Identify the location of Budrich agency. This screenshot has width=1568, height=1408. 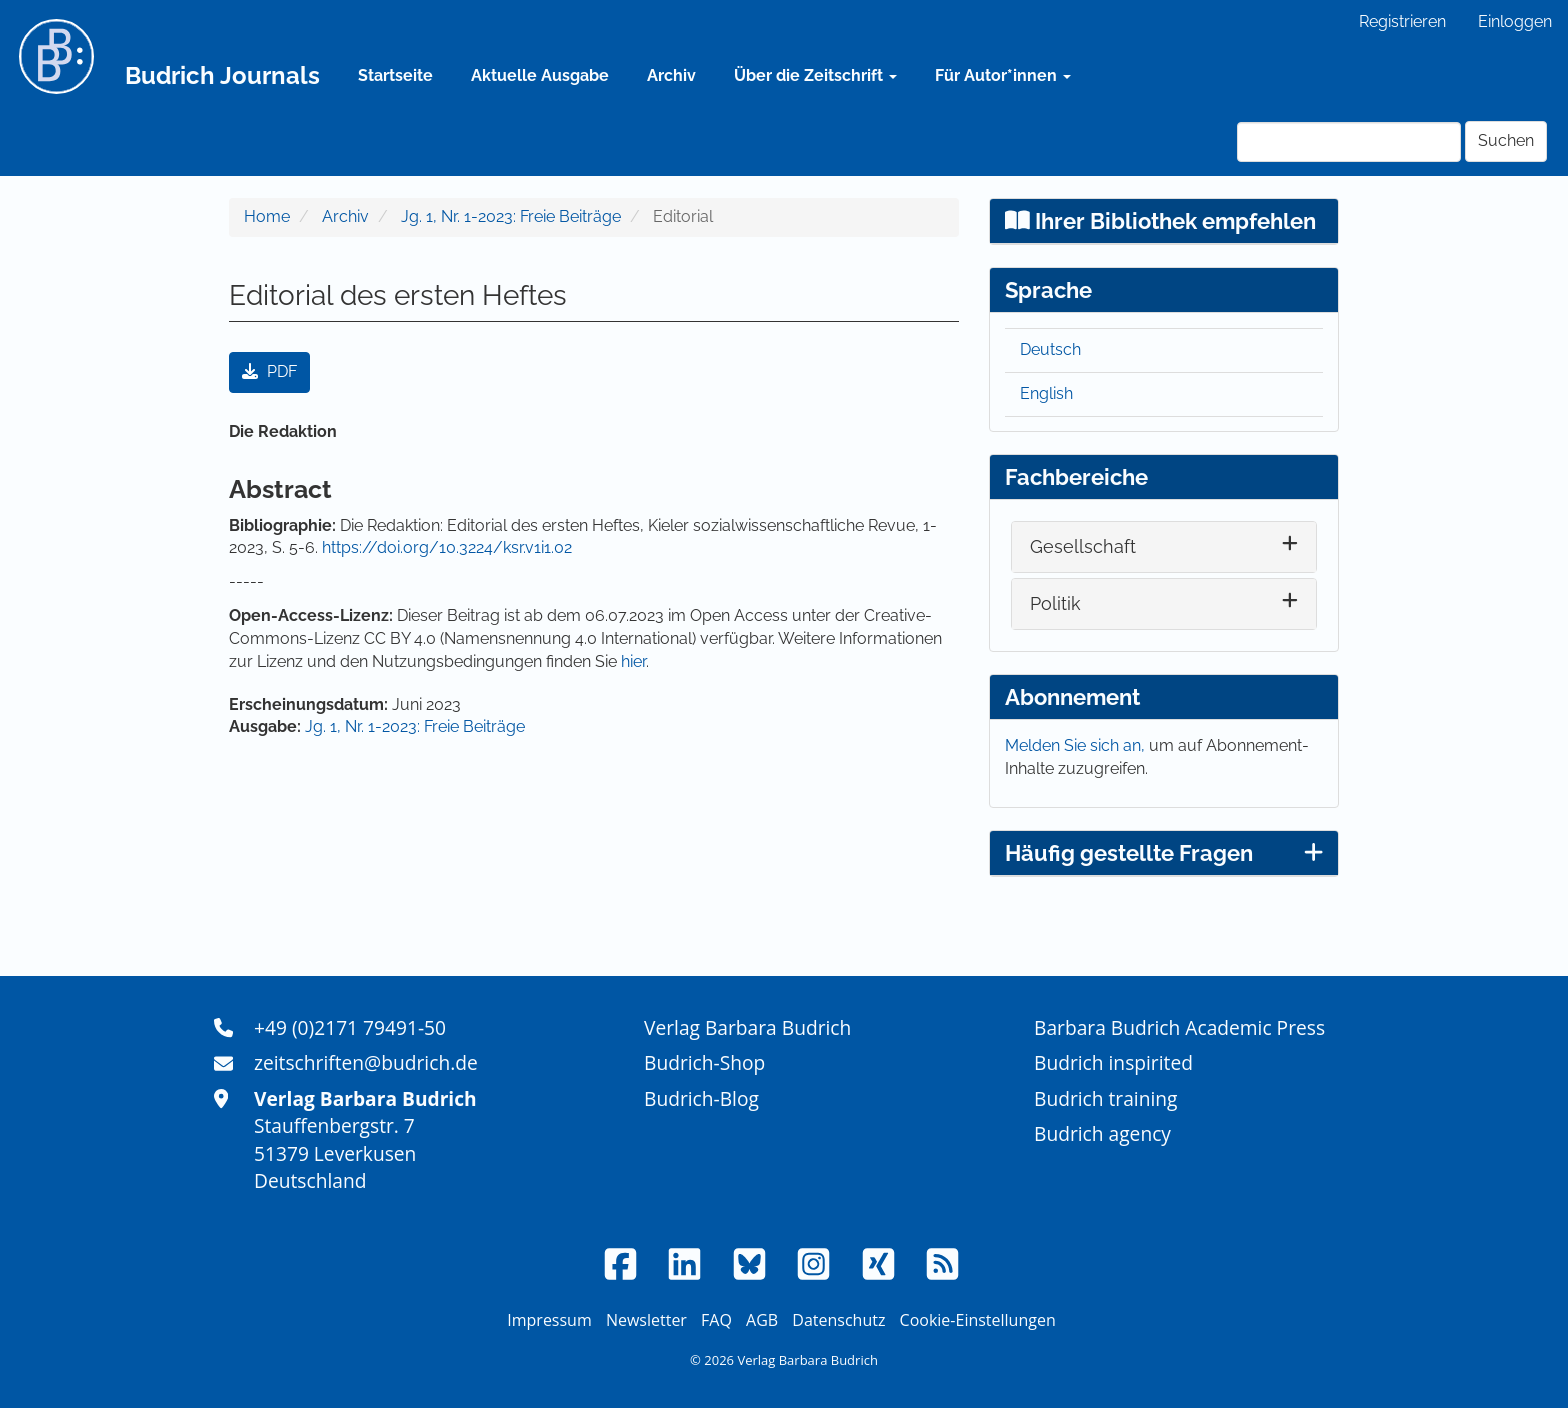
(1102, 1133).